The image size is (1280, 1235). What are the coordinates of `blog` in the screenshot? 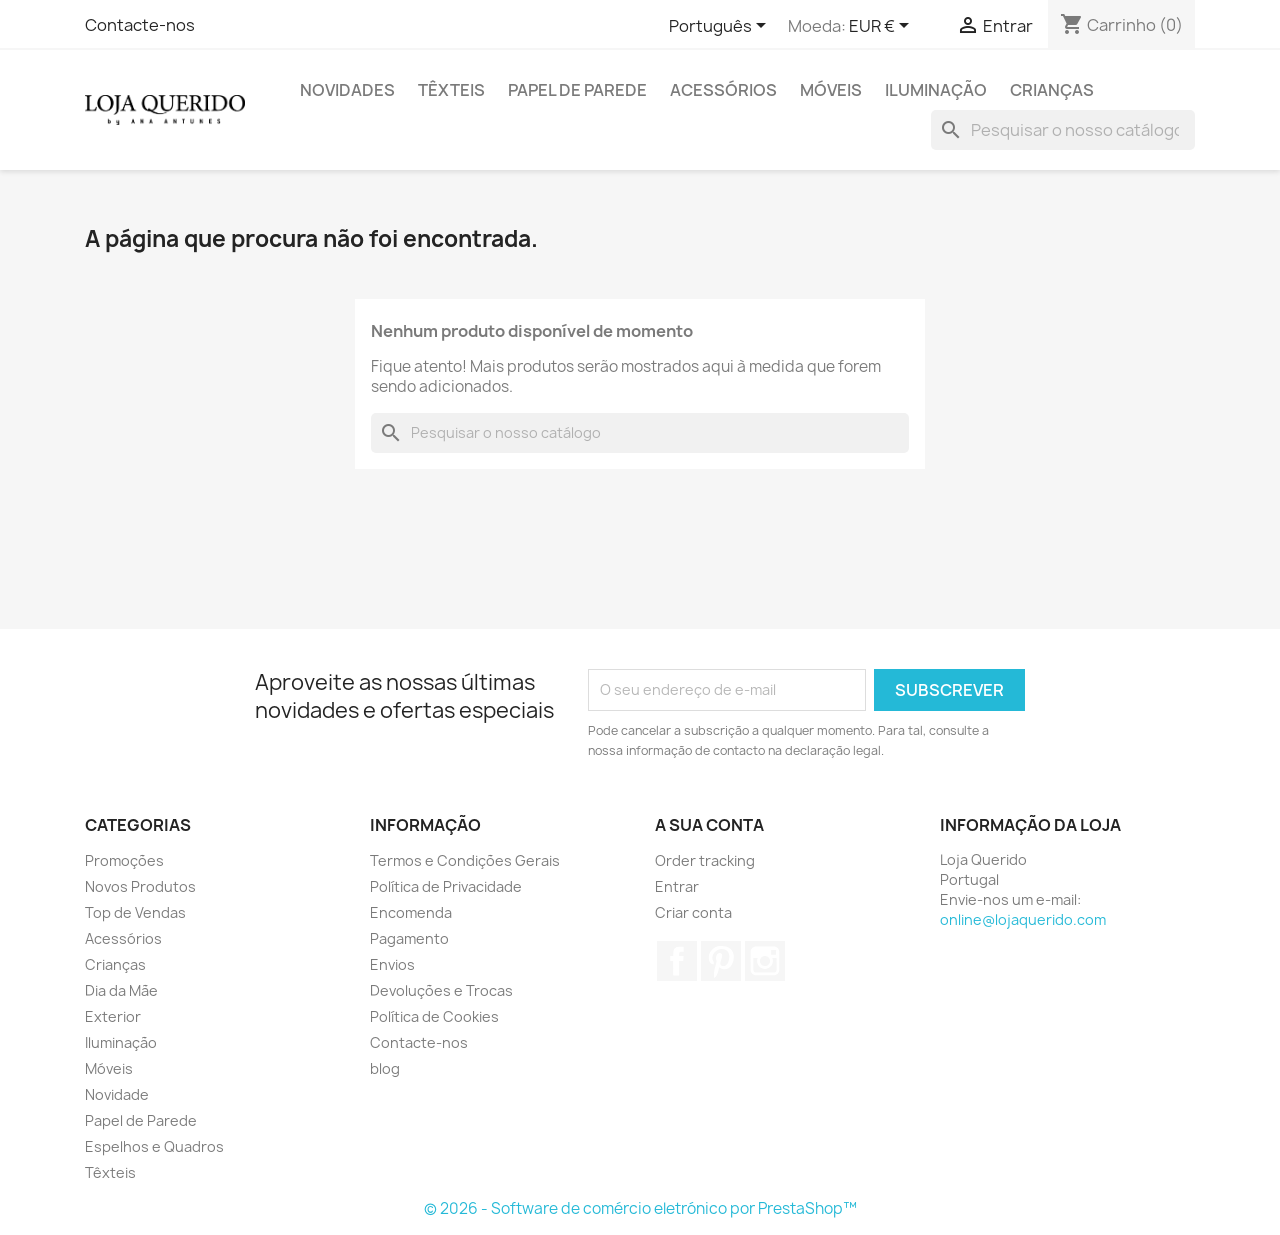 It's located at (385, 1068).